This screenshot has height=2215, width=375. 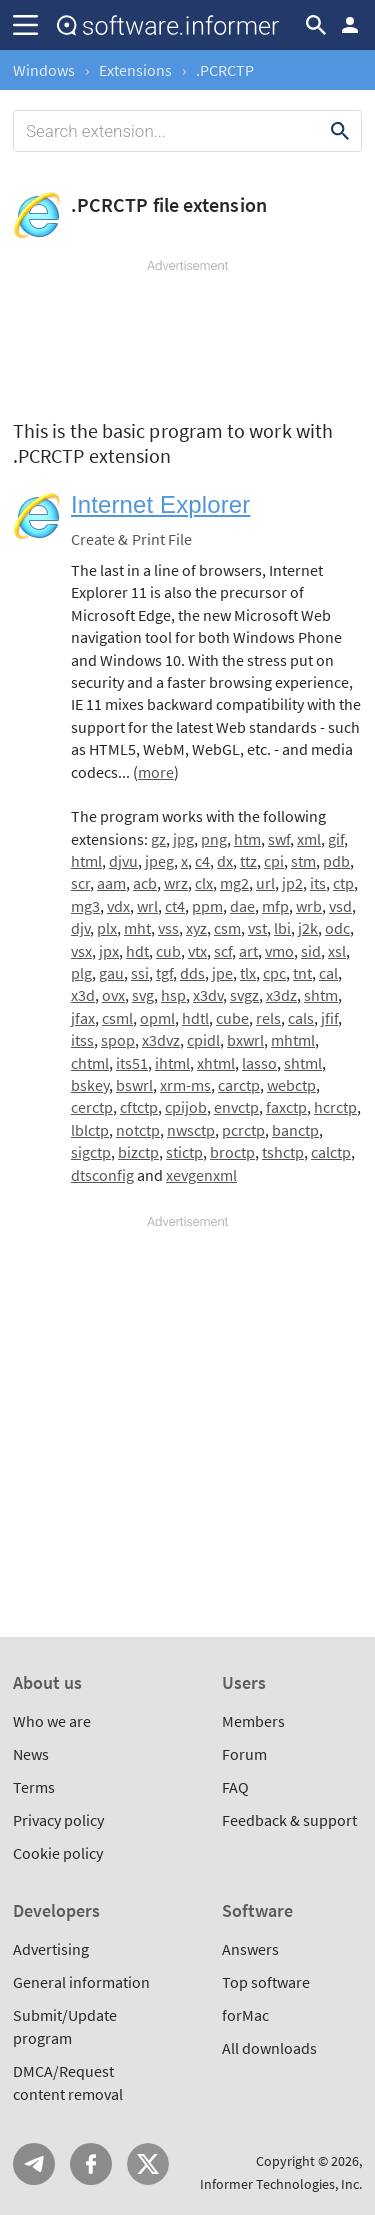 I want to click on Members, so click(x=253, y=1721).